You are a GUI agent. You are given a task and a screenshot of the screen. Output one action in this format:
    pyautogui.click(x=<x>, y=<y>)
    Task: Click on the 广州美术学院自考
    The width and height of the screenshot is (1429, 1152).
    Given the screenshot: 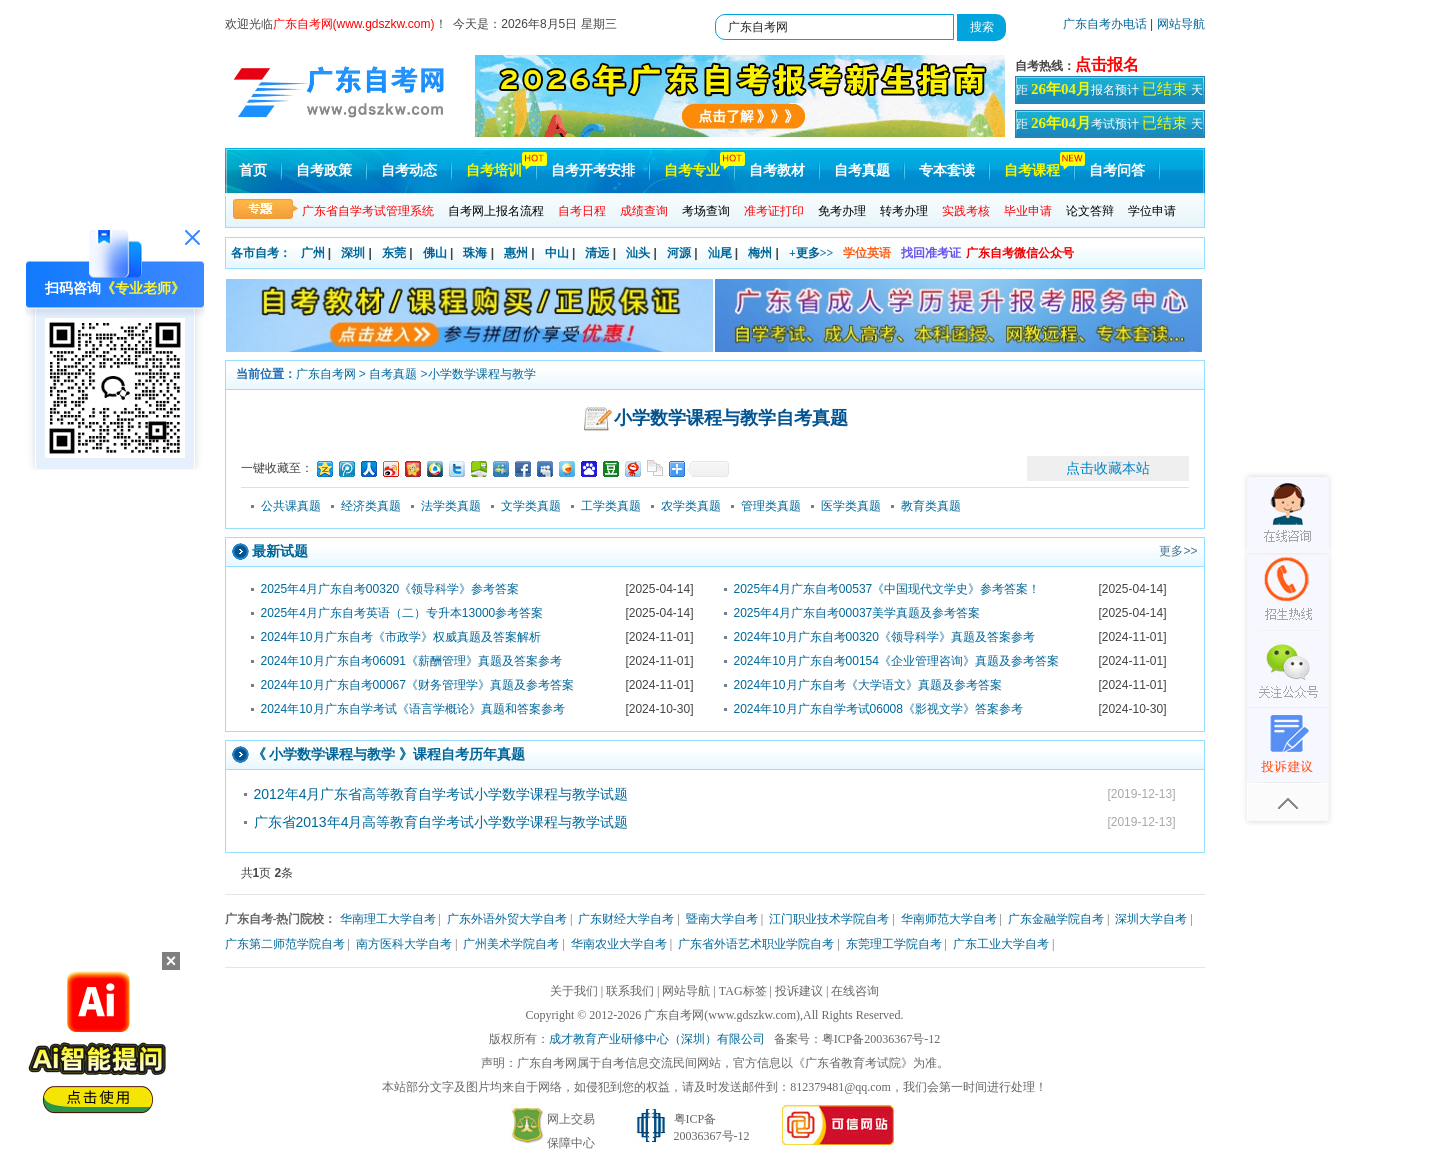 What is the action you would take?
    pyautogui.click(x=511, y=944)
    